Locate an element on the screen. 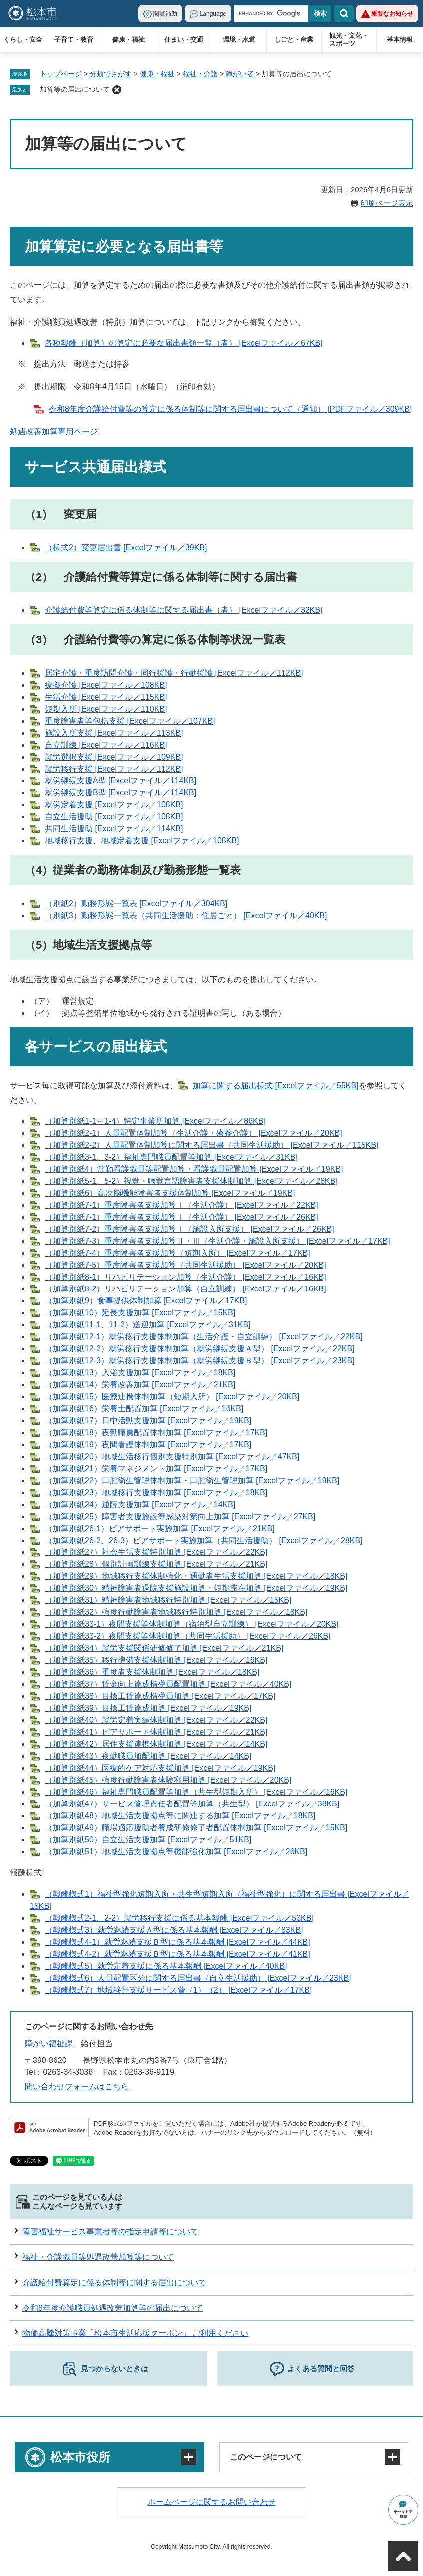 This screenshot has width=423, height=2576. 令和8年度介護給付費等の算定に係る体制等に関する届出書について（通知） [PDFファイル／309KB] is located at coordinates (230, 409).